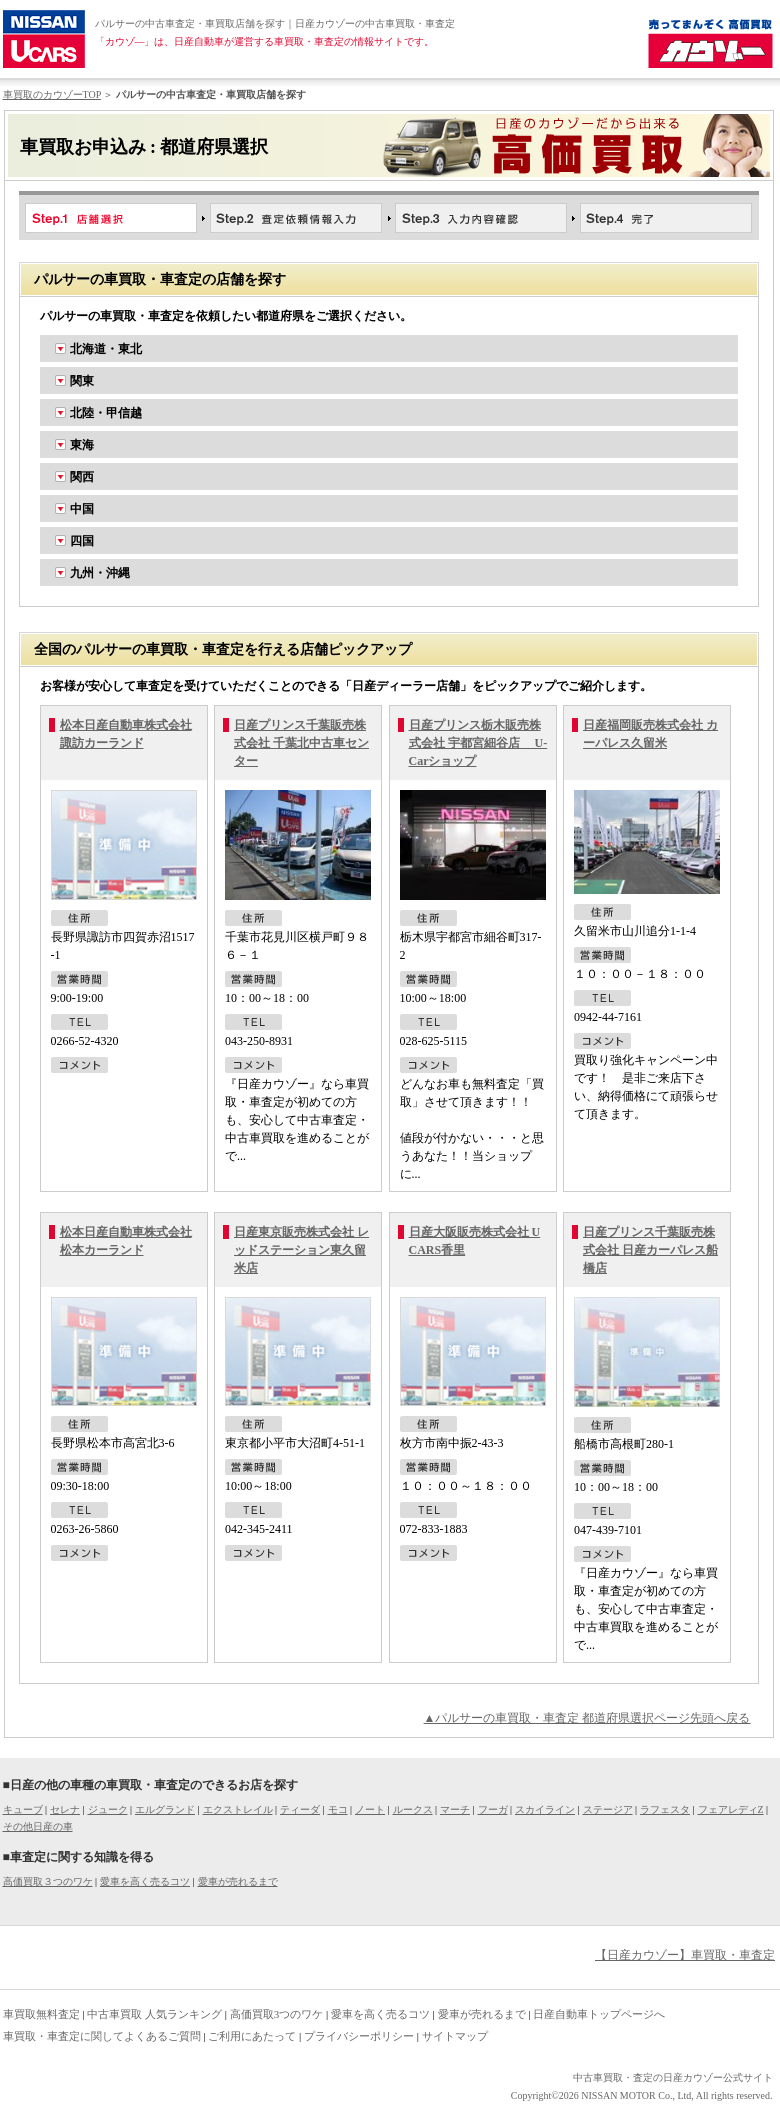  Describe the element at coordinates (731, 1809) in the screenshot. I see `フェアレディZ` at that location.